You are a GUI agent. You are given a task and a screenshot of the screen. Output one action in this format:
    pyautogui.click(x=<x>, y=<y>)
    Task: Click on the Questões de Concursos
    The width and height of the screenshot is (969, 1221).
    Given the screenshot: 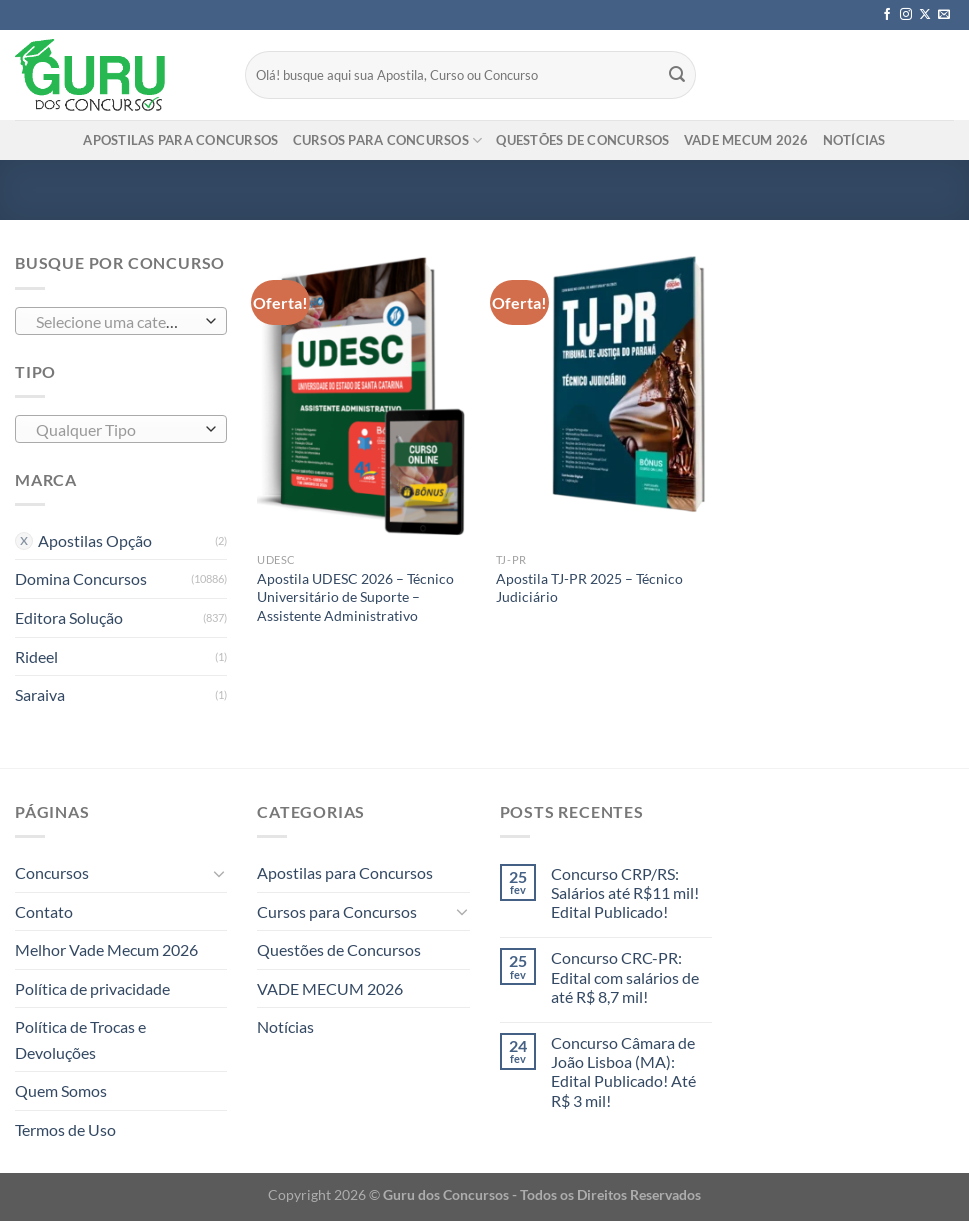 What is the action you would take?
    pyautogui.click(x=582, y=140)
    